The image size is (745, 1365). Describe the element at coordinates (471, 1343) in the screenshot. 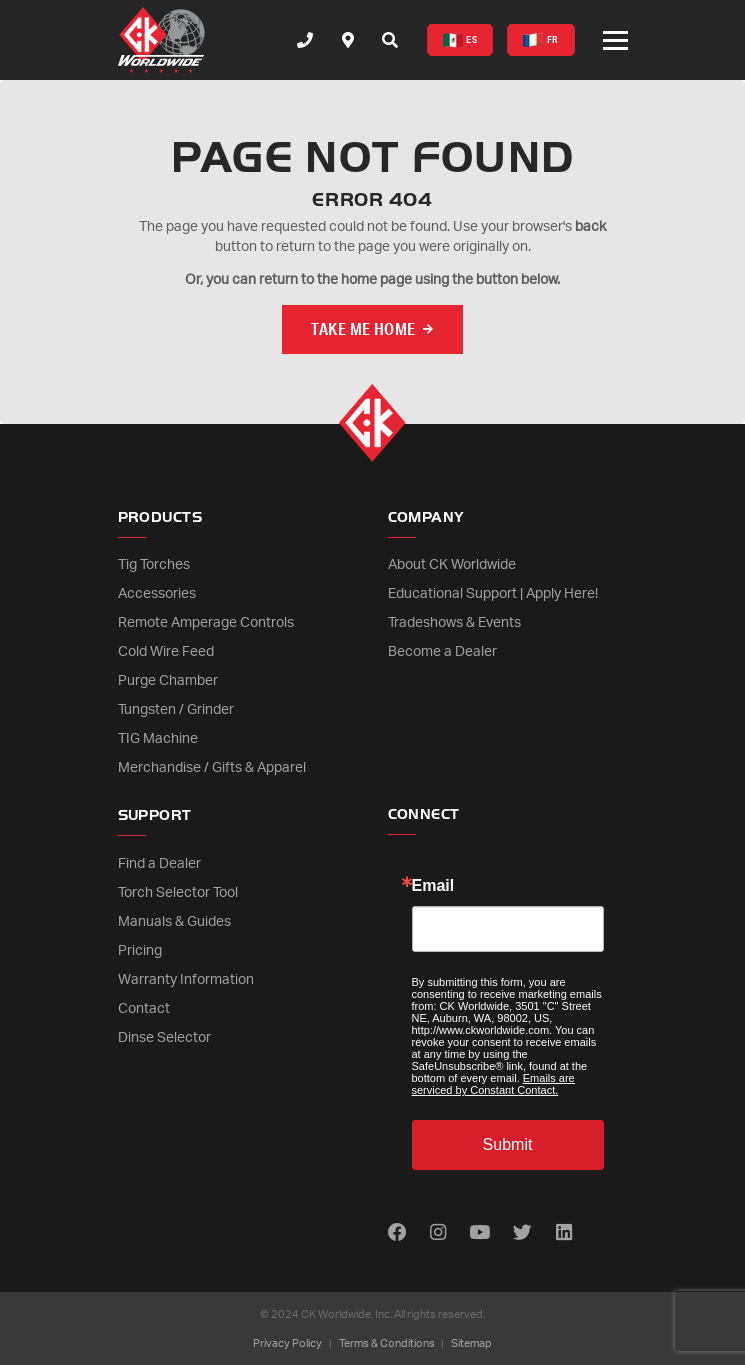

I see `Sitemap` at that location.